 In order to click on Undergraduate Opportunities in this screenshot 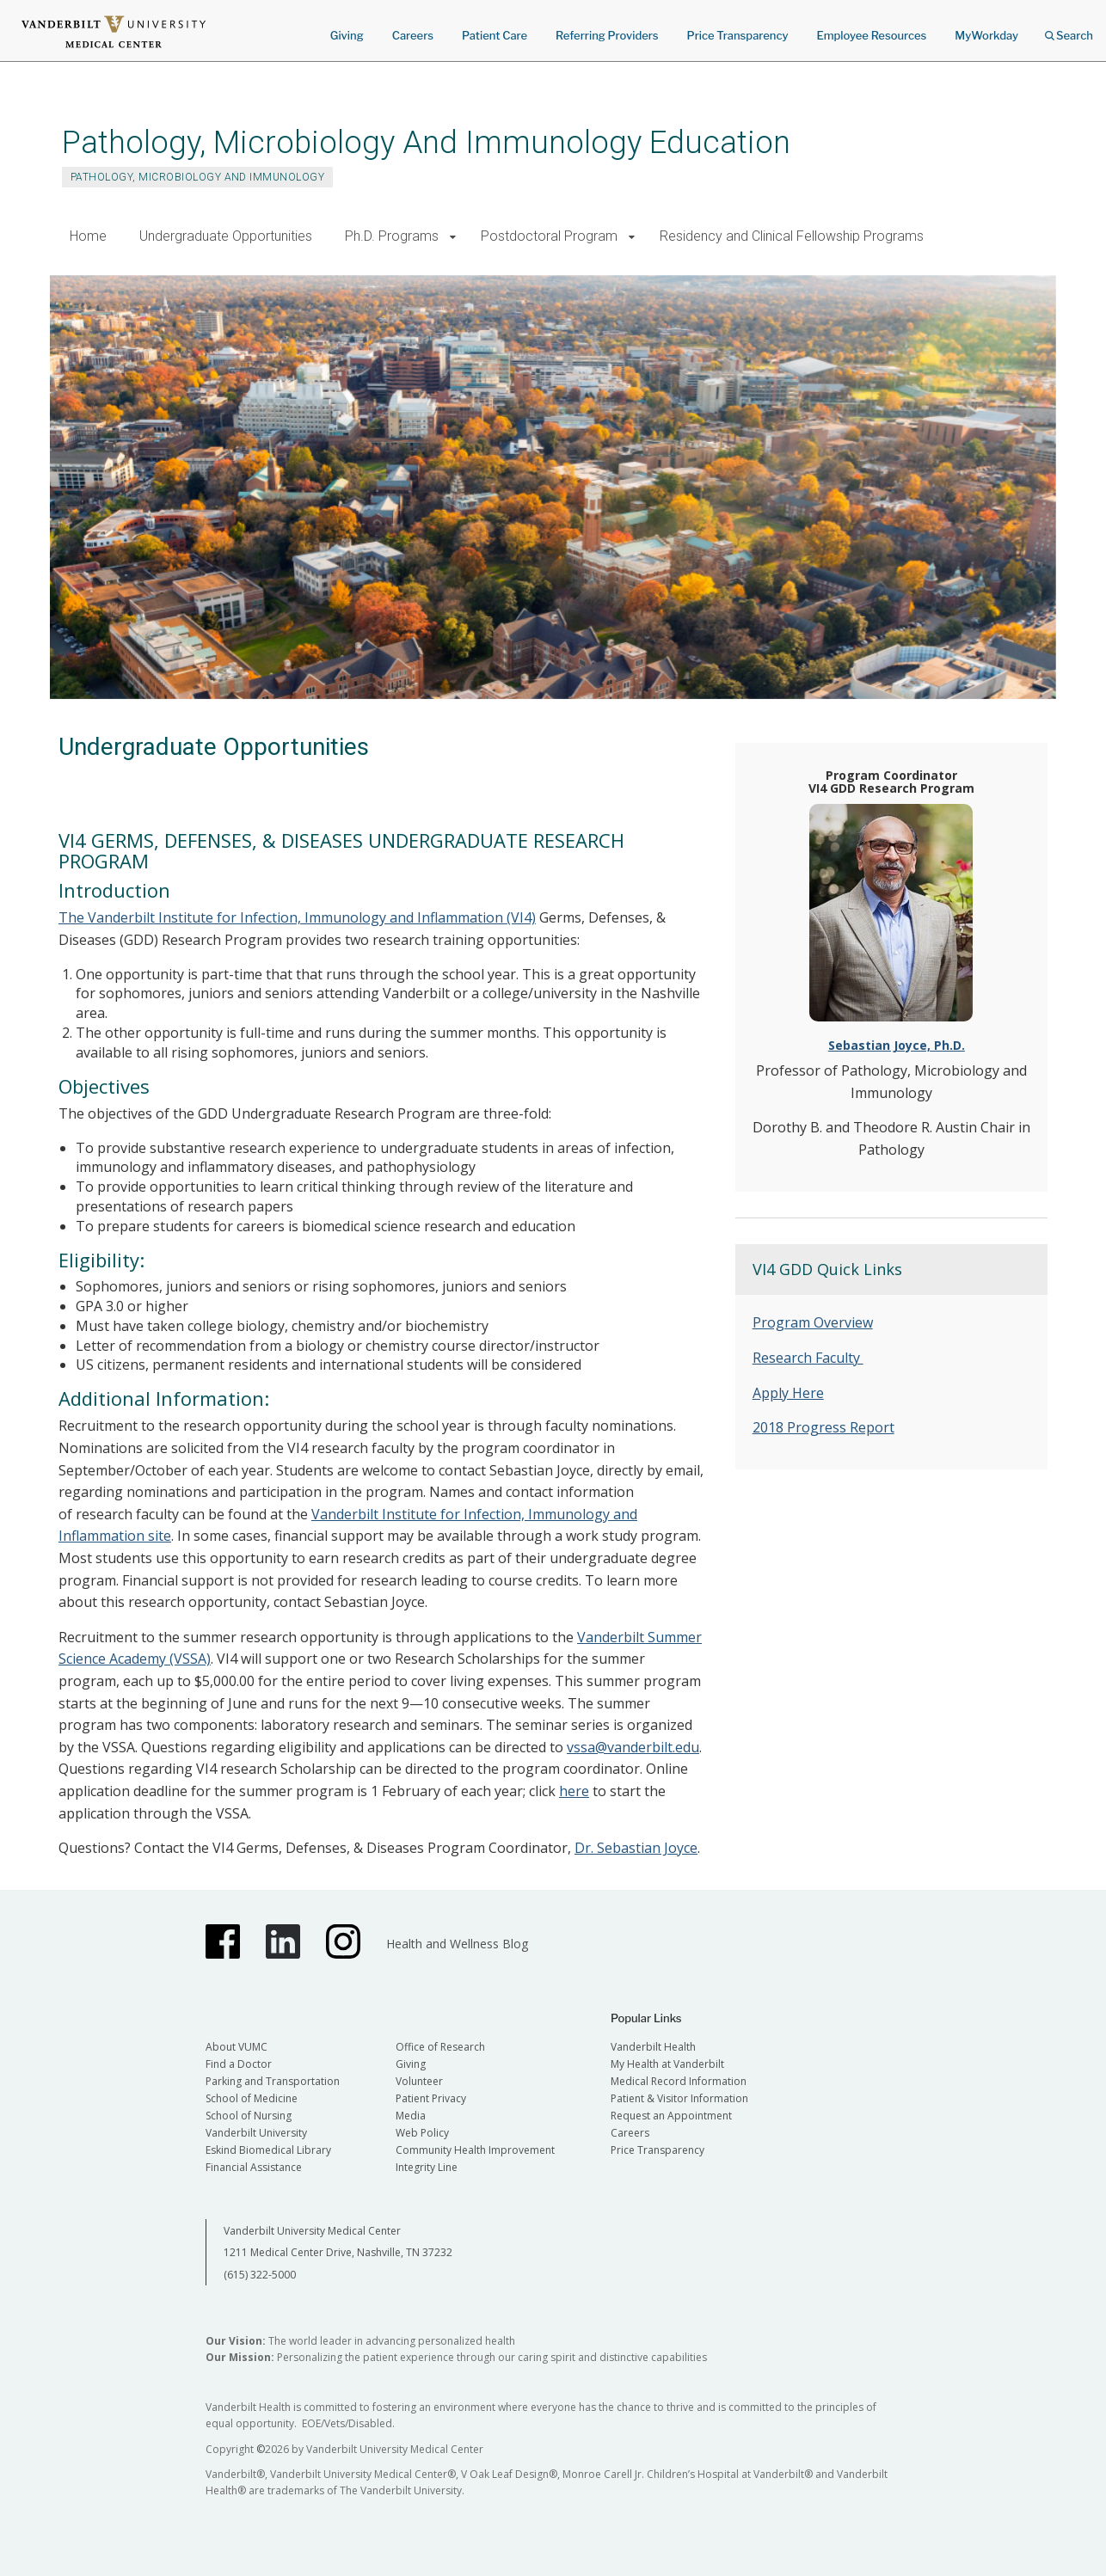, I will do `click(225, 236)`.